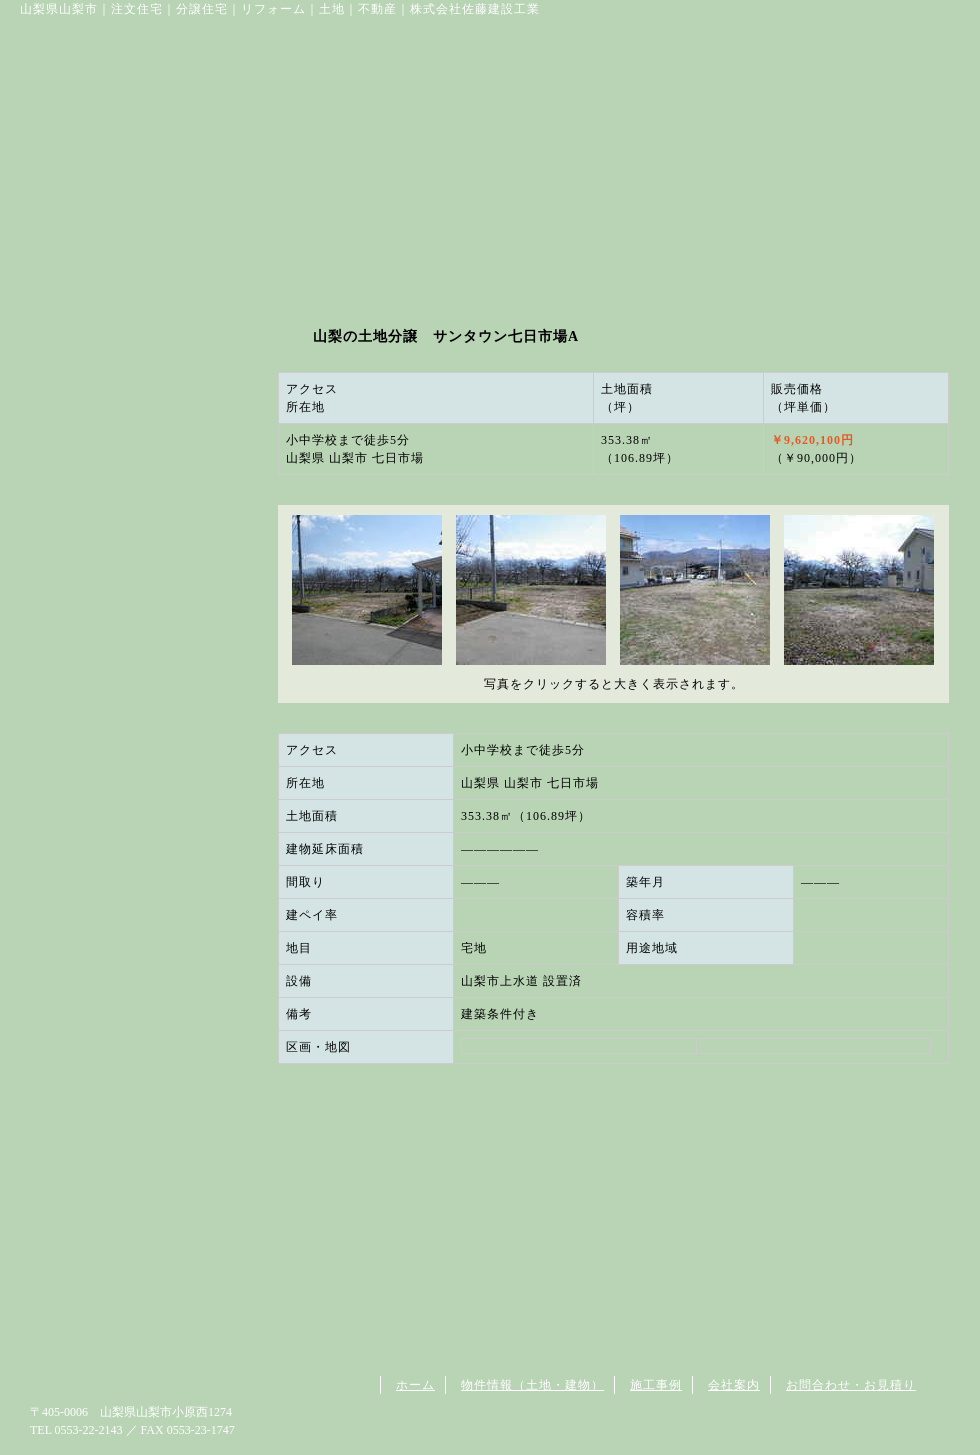 The width and height of the screenshot is (980, 1455). I want to click on お問合わせ・お見積り, so click(851, 1385).